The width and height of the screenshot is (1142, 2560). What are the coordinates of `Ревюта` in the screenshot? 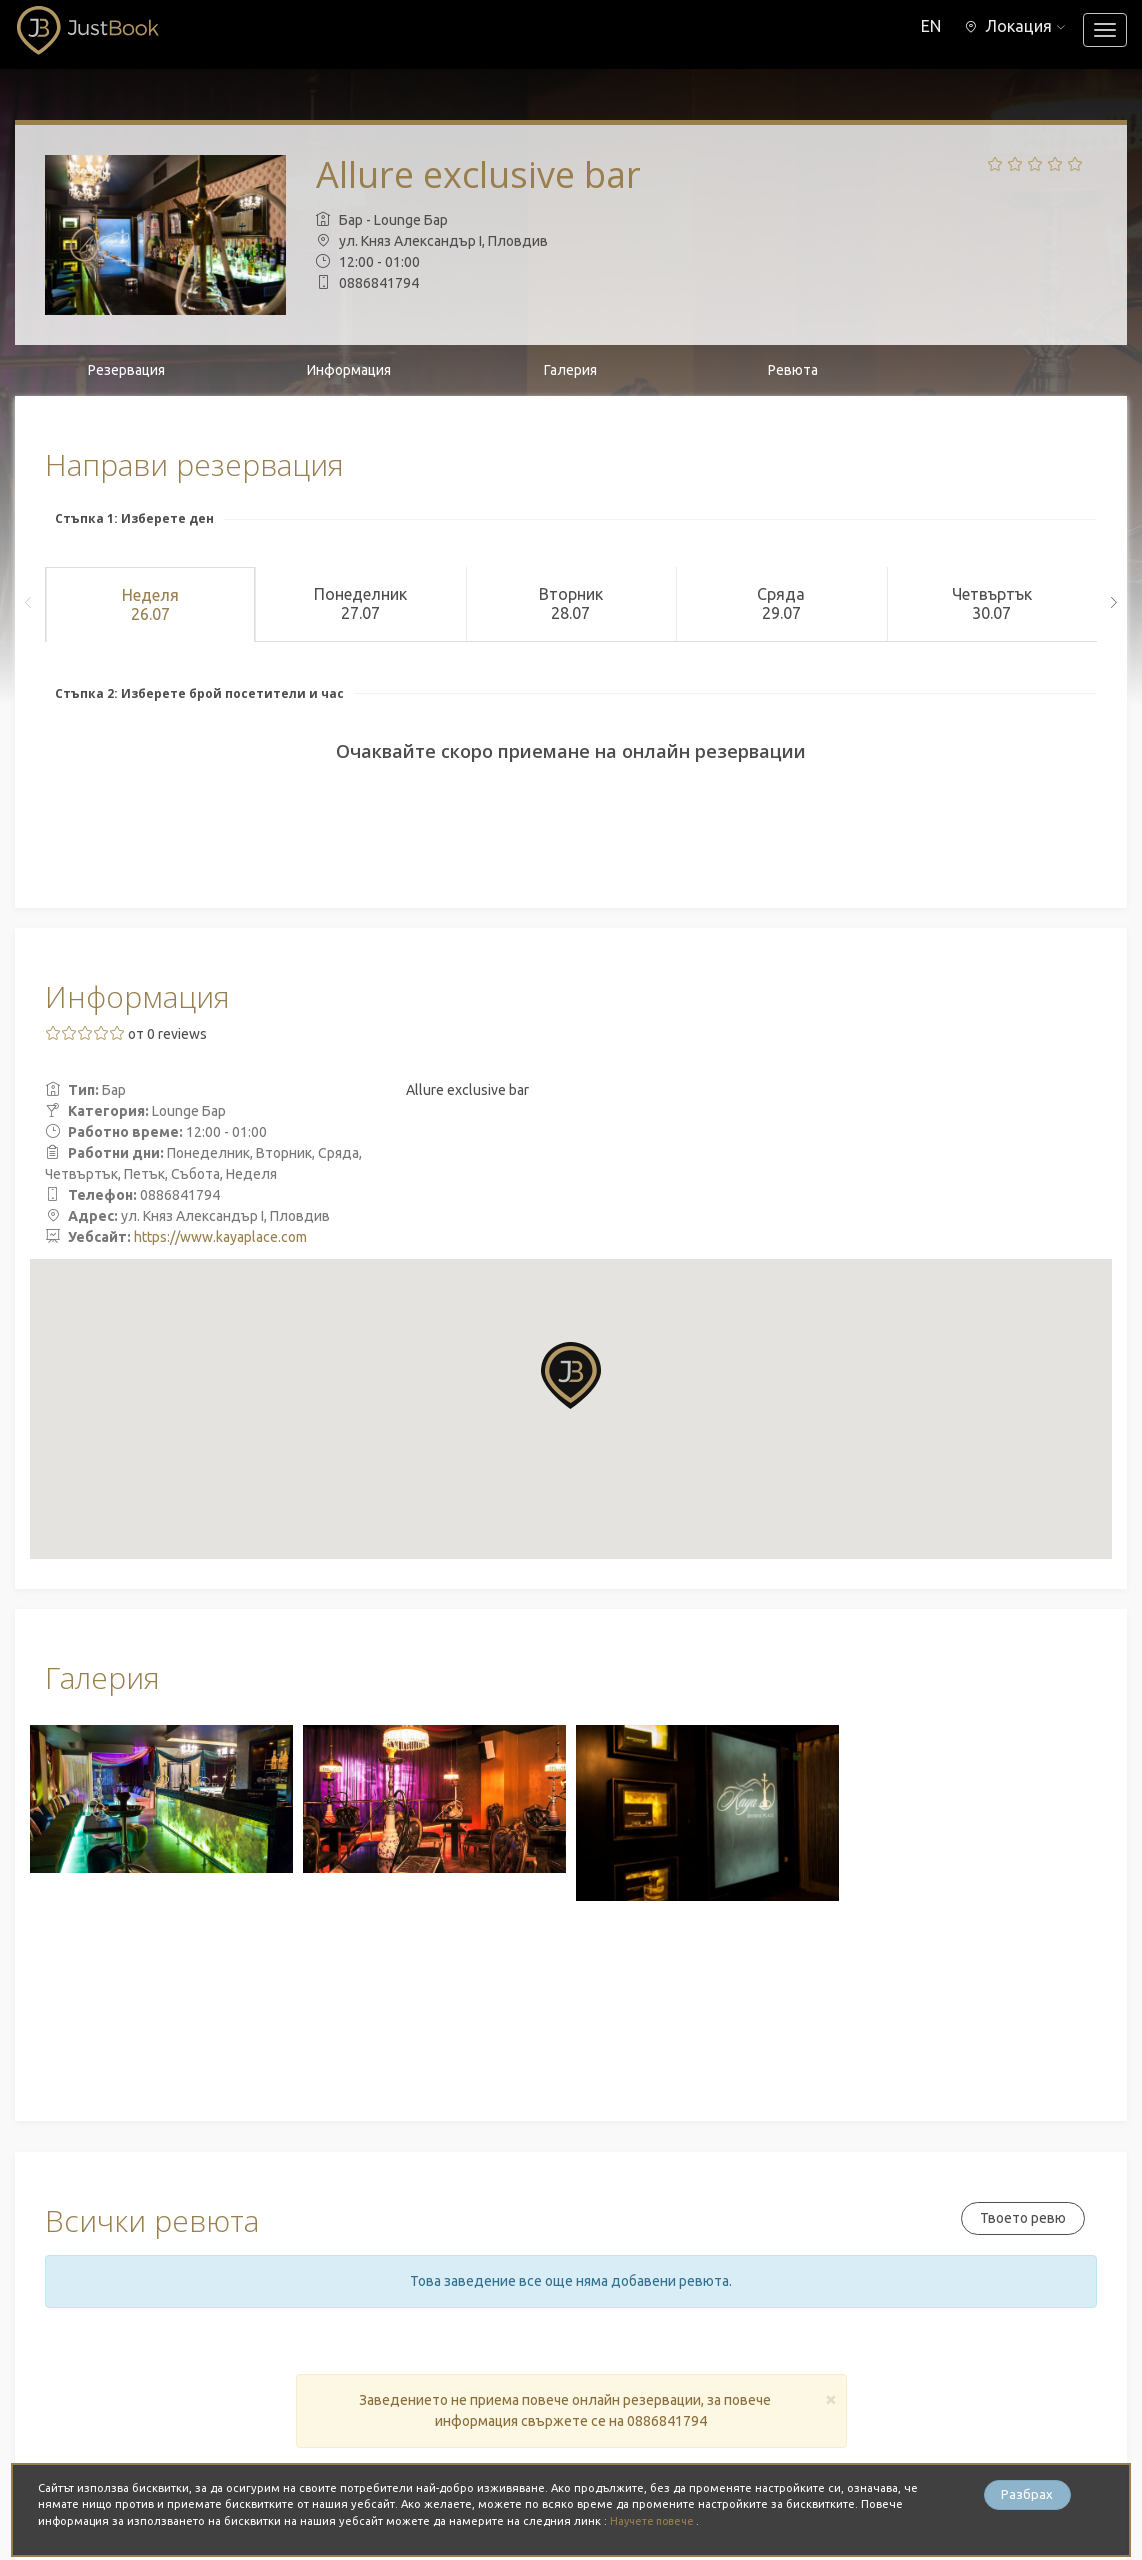 It's located at (793, 370).